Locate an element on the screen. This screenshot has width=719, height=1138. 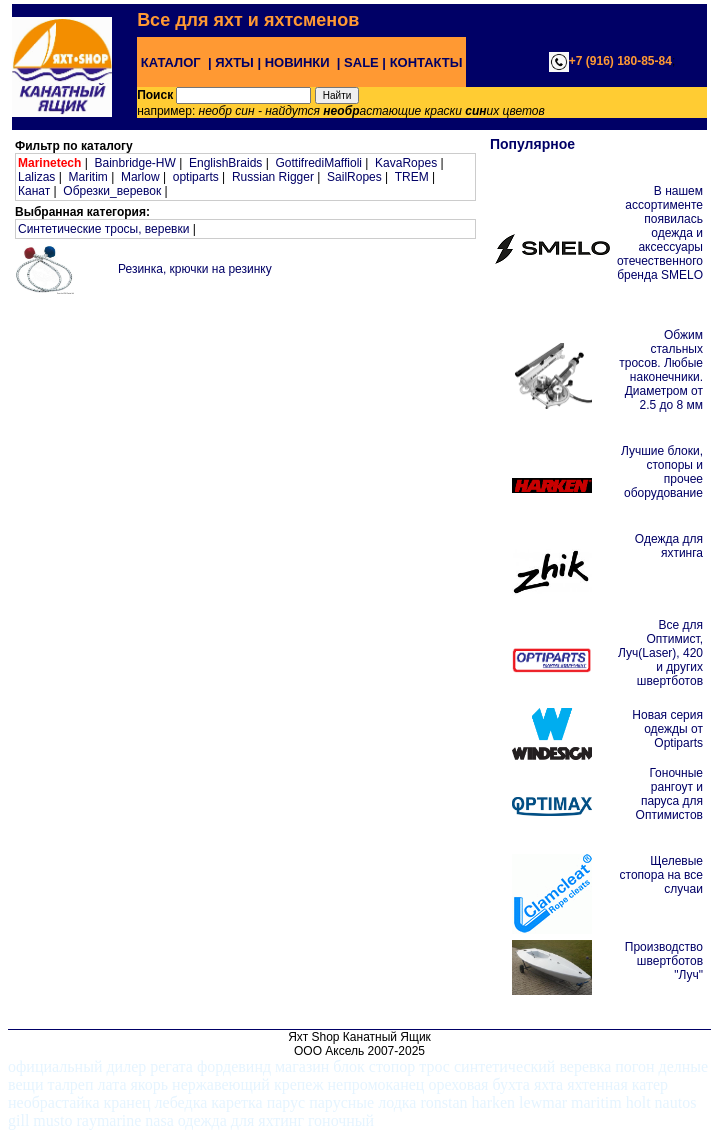
Щелевые стопора на все случаи is located at coordinates (661, 875).